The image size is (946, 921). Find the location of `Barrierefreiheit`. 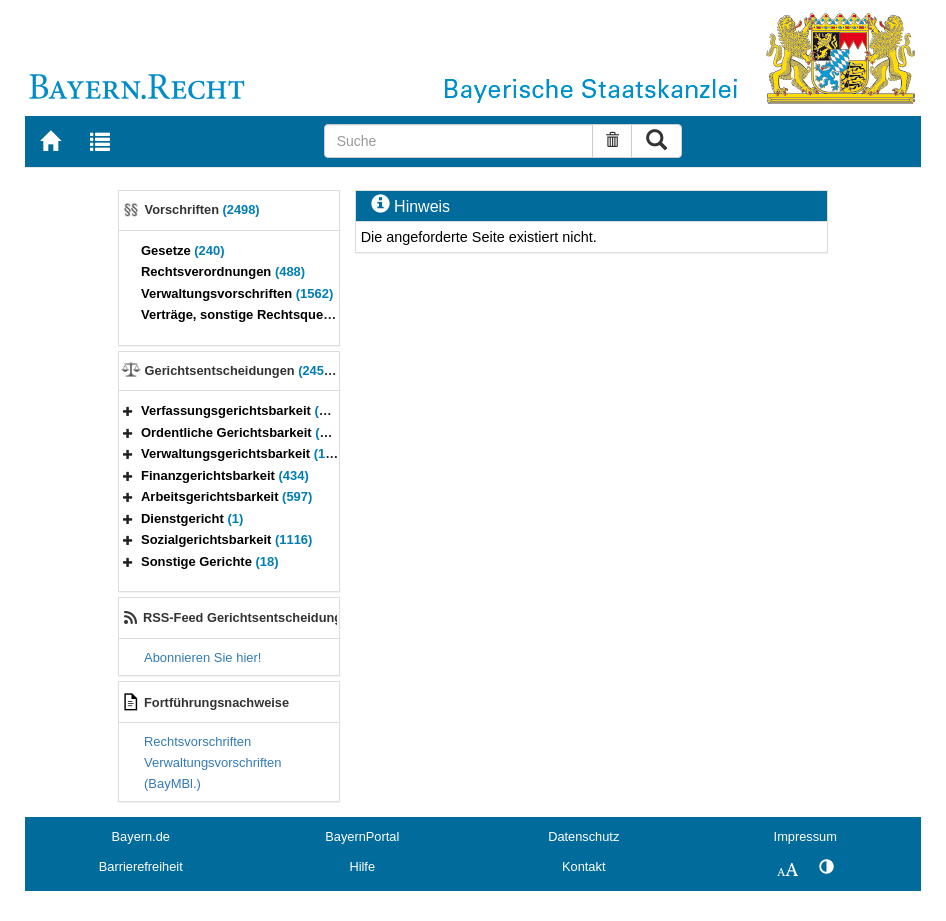

Barrierefreiheit is located at coordinates (141, 866).